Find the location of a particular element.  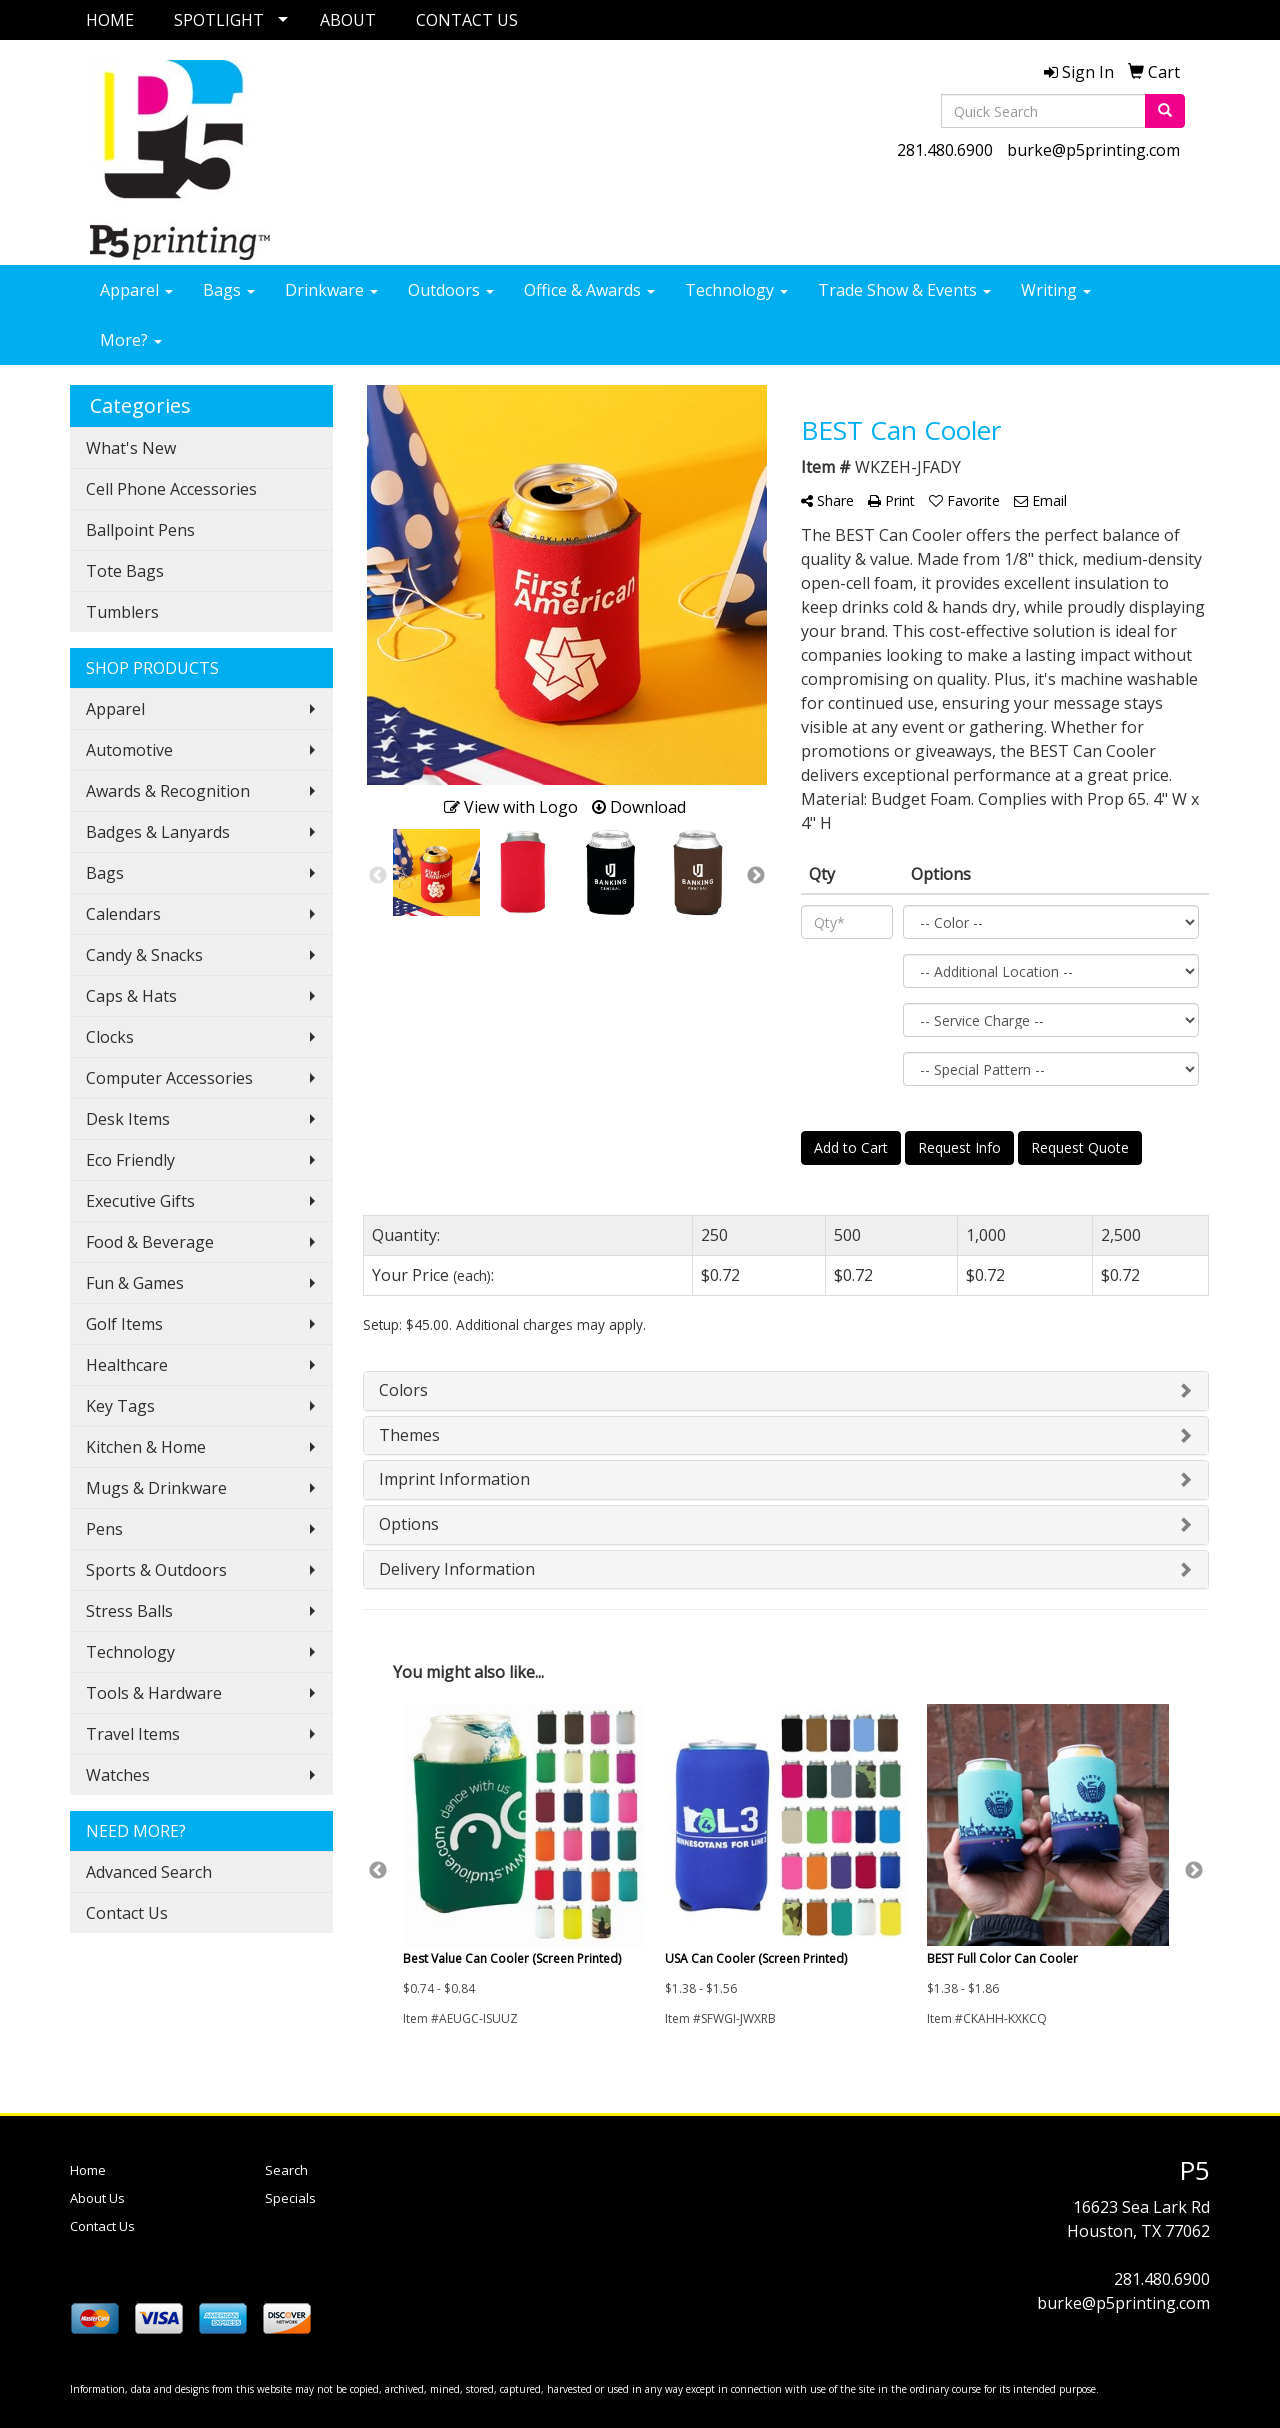

Automotive is located at coordinates (129, 750).